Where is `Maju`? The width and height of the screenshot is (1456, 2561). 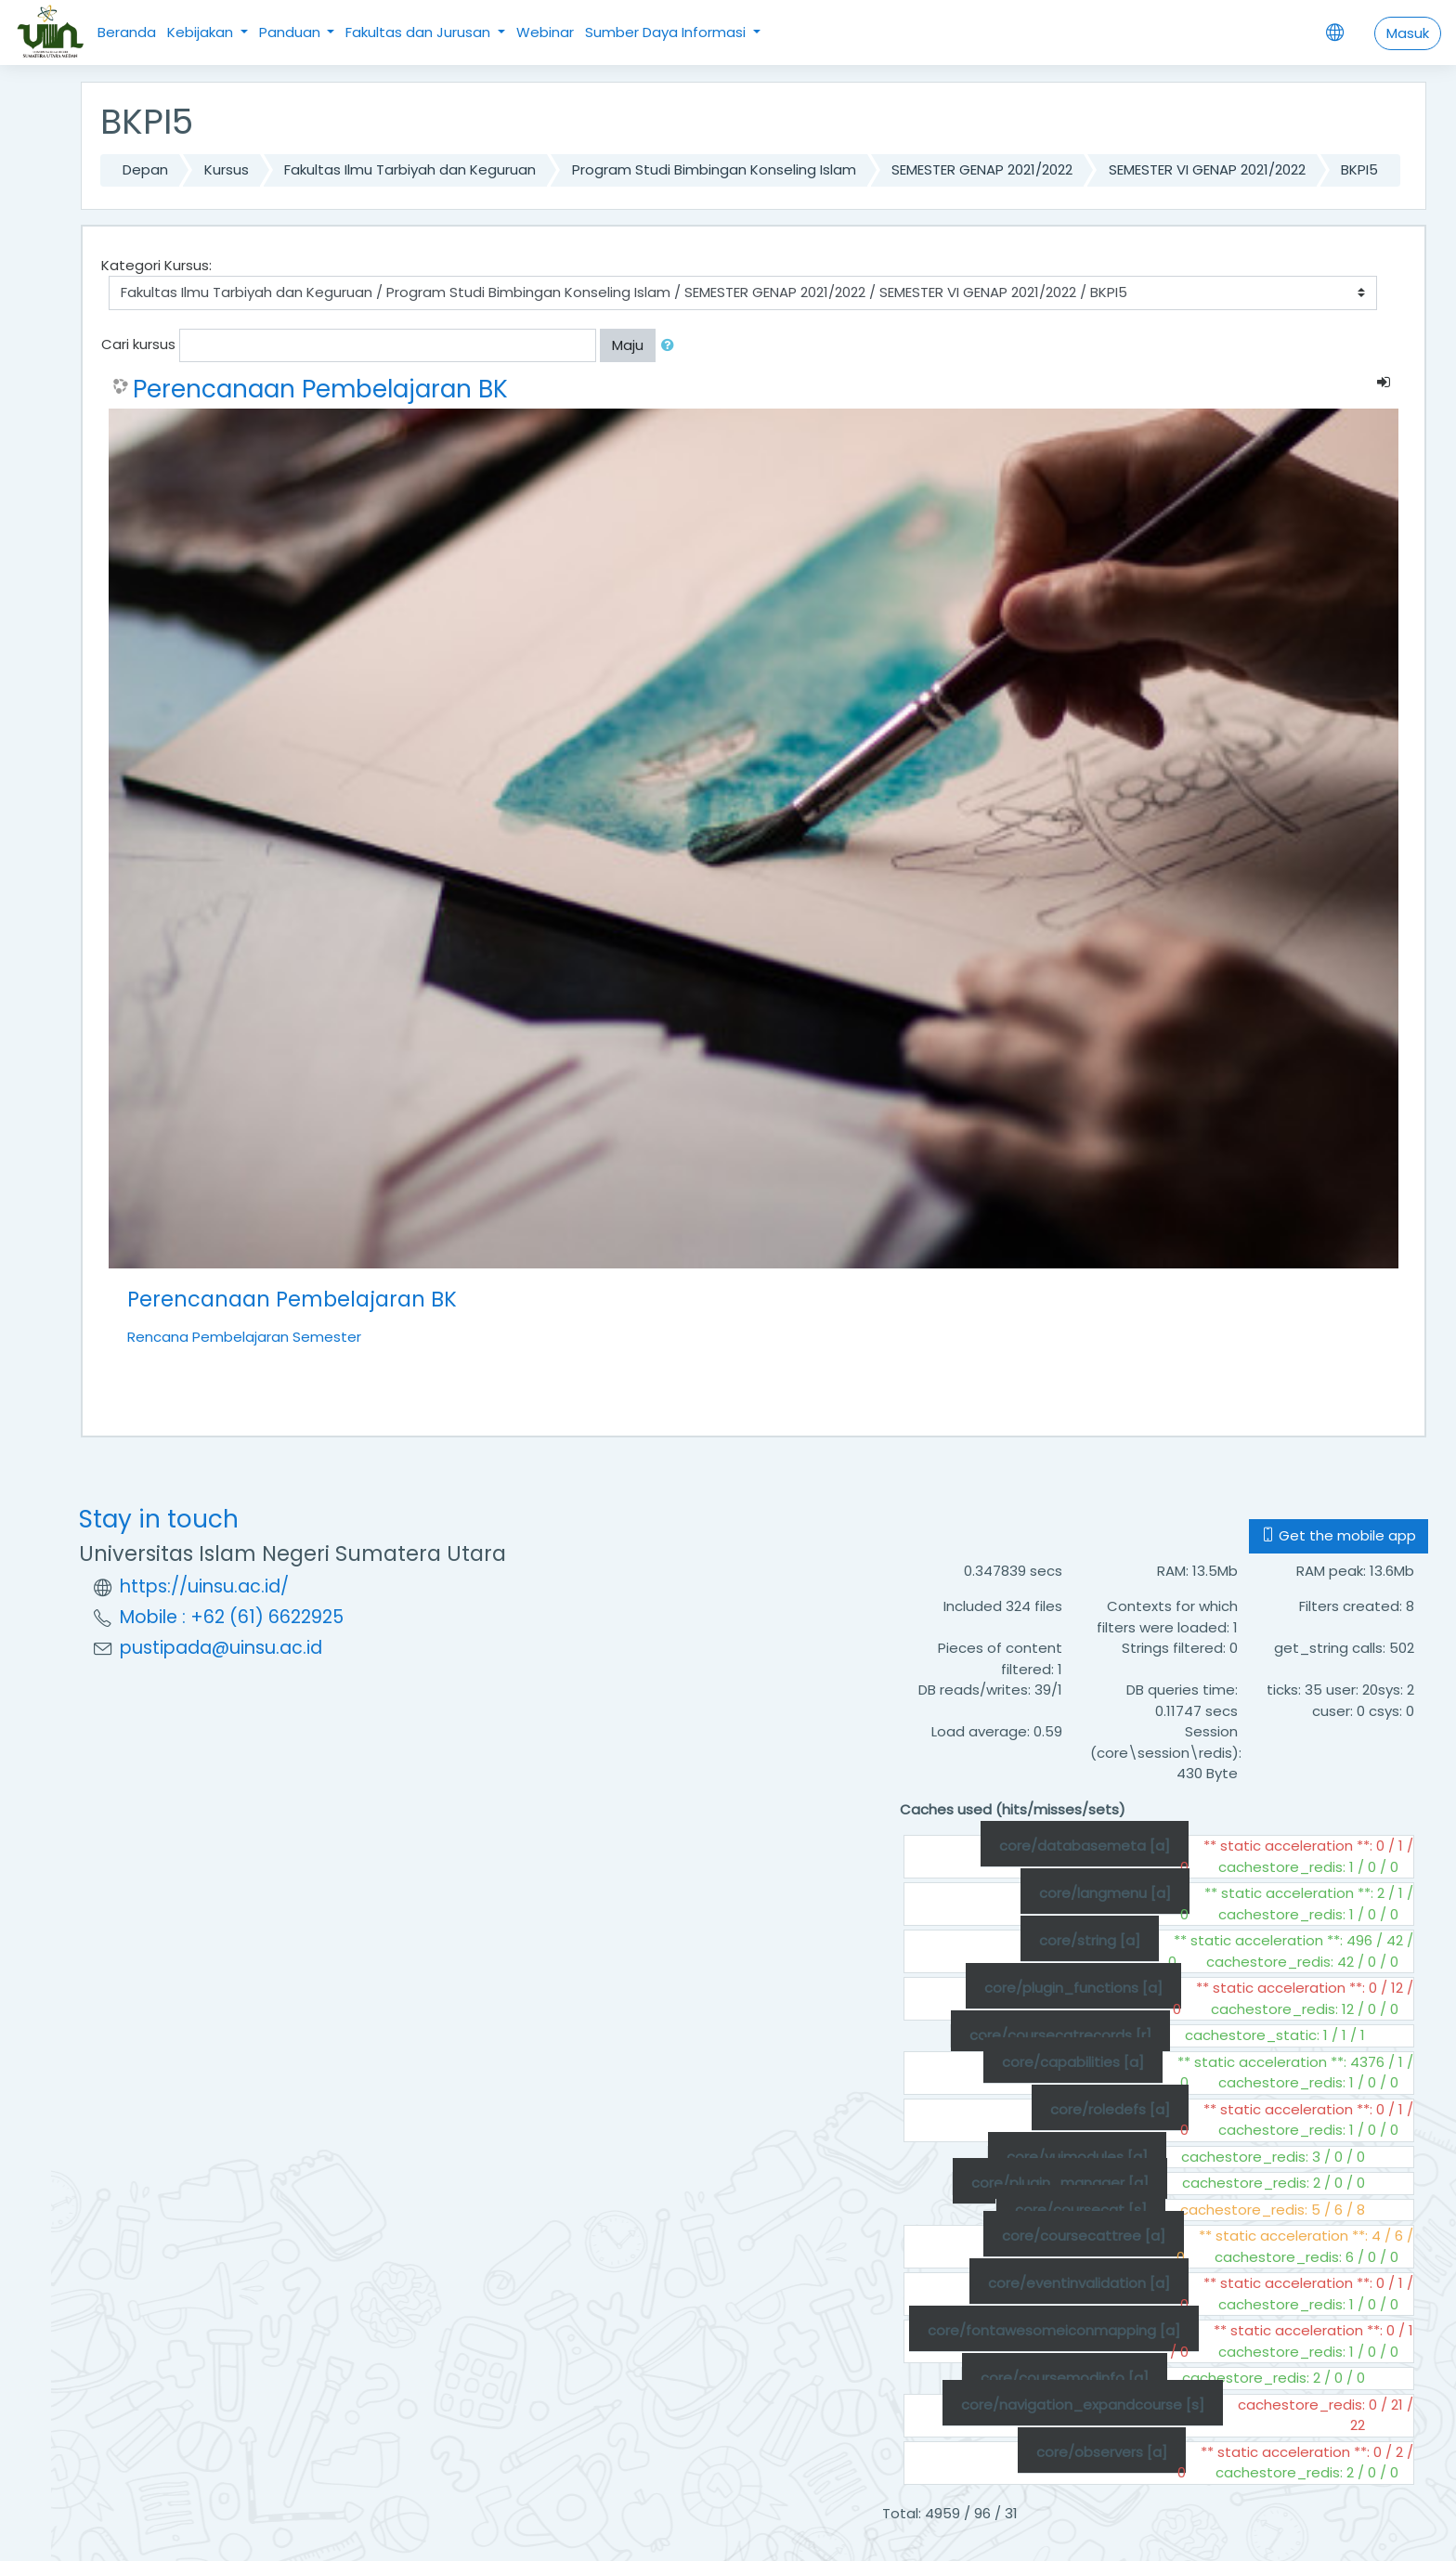
Maju is located at coordinates (628, 345).